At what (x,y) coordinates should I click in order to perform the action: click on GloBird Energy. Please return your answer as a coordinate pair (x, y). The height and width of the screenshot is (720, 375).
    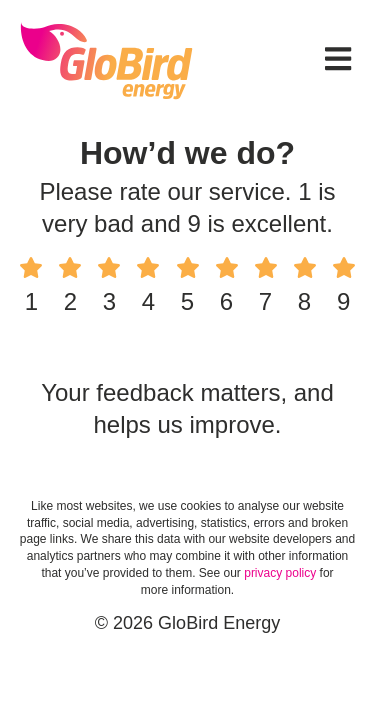
    Looking at the image, I should click on (106, 60).